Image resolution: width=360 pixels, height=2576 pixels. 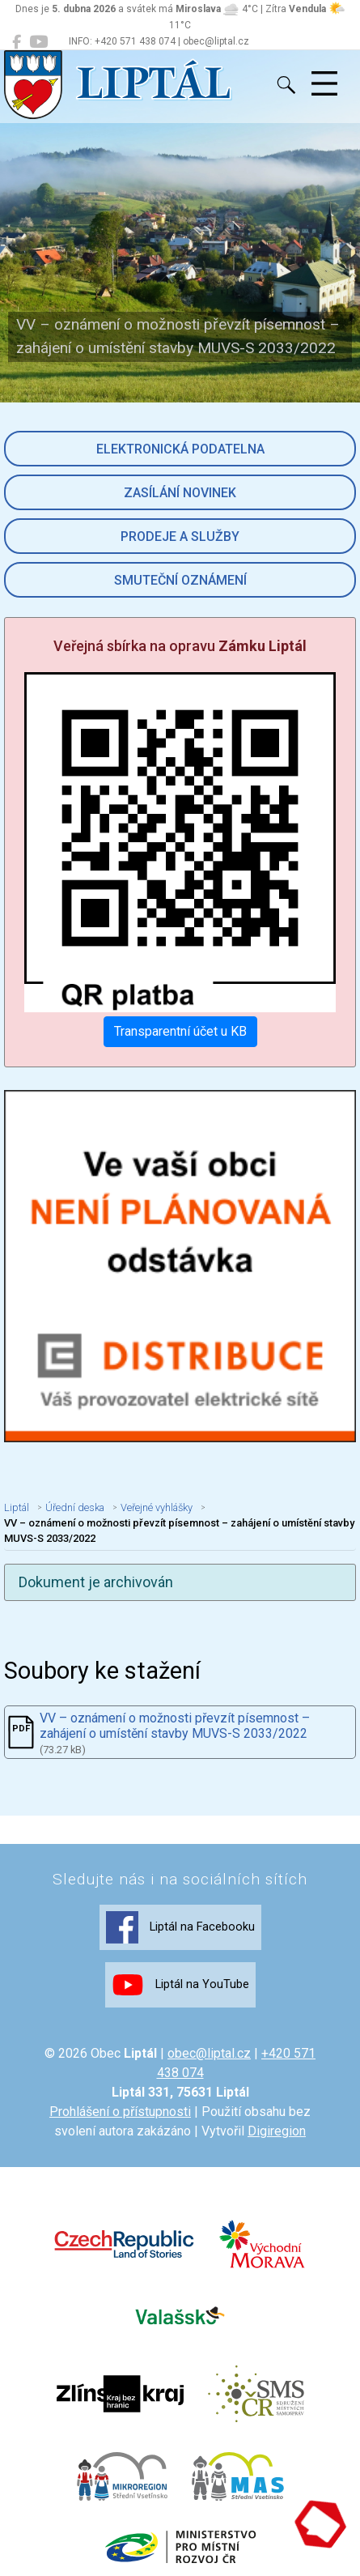 I want to click on Veřejné vyhlášky, so click(x=157, y=1507).